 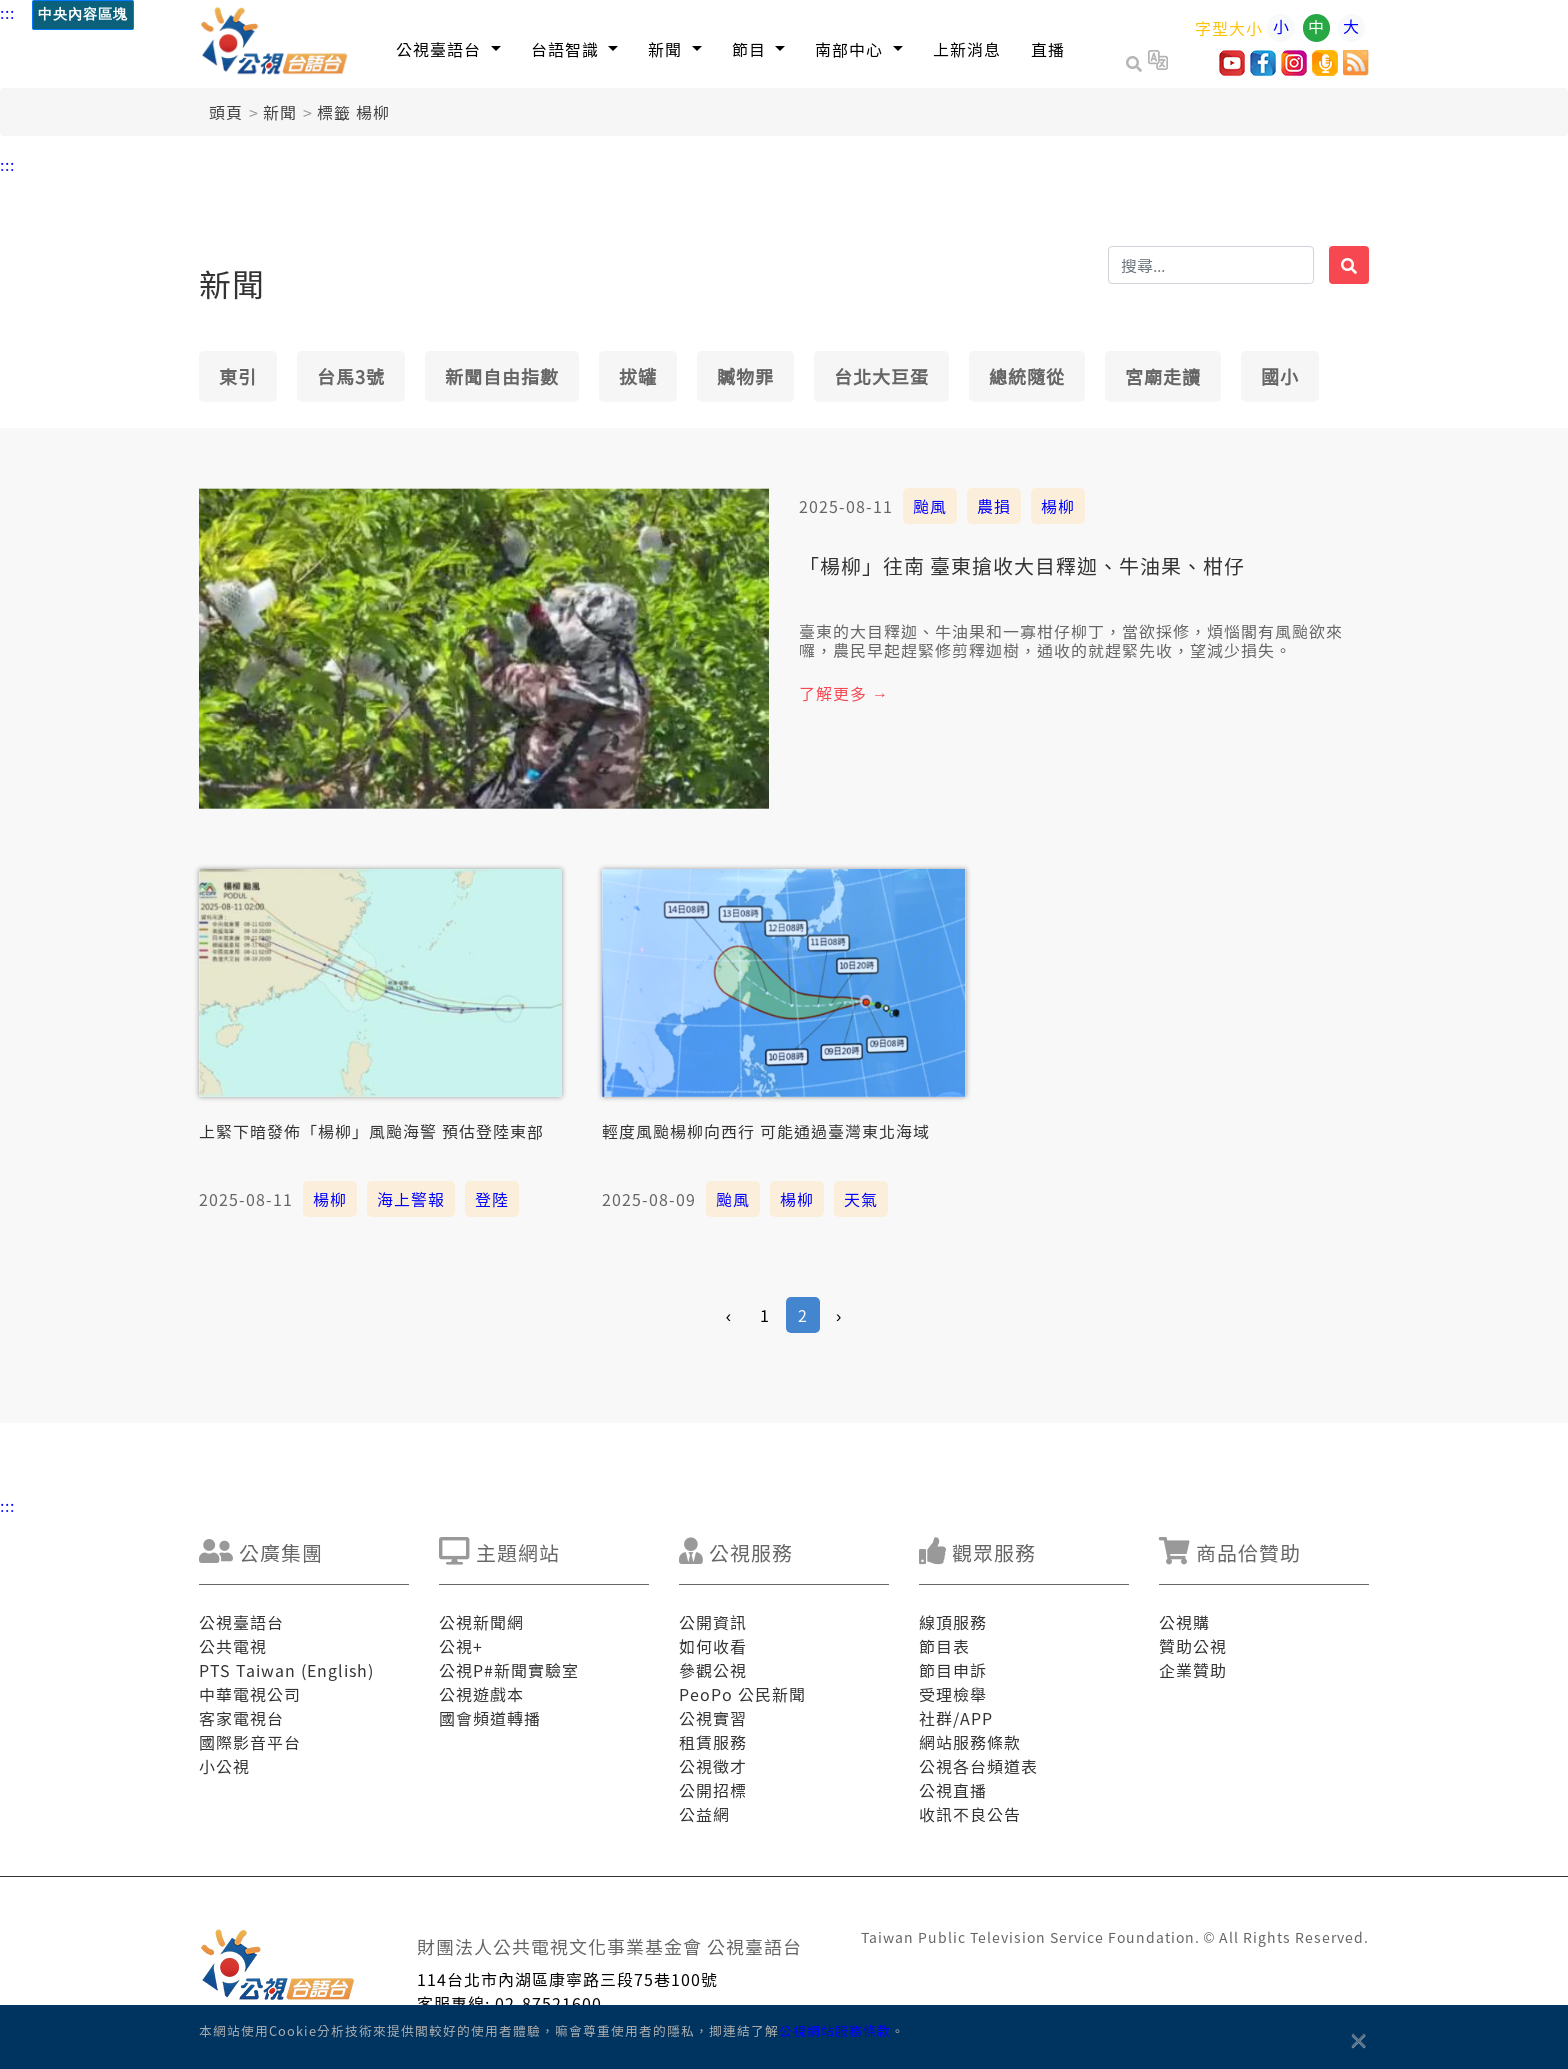 I want to click on 楊柳, so click(x=1058, y=506).